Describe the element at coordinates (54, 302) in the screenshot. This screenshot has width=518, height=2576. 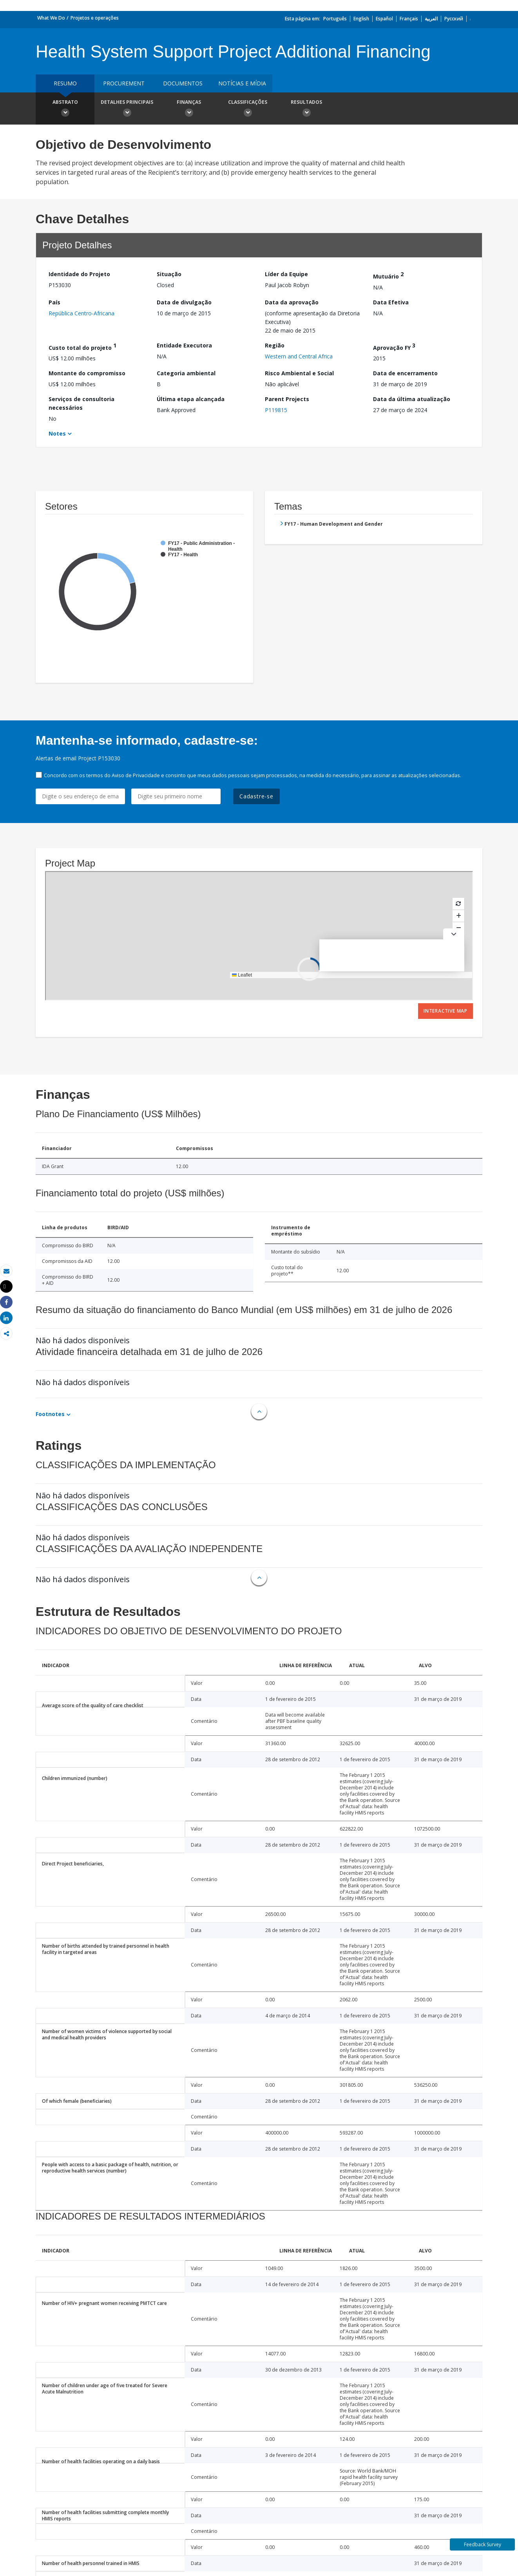
I see `País` at that location.